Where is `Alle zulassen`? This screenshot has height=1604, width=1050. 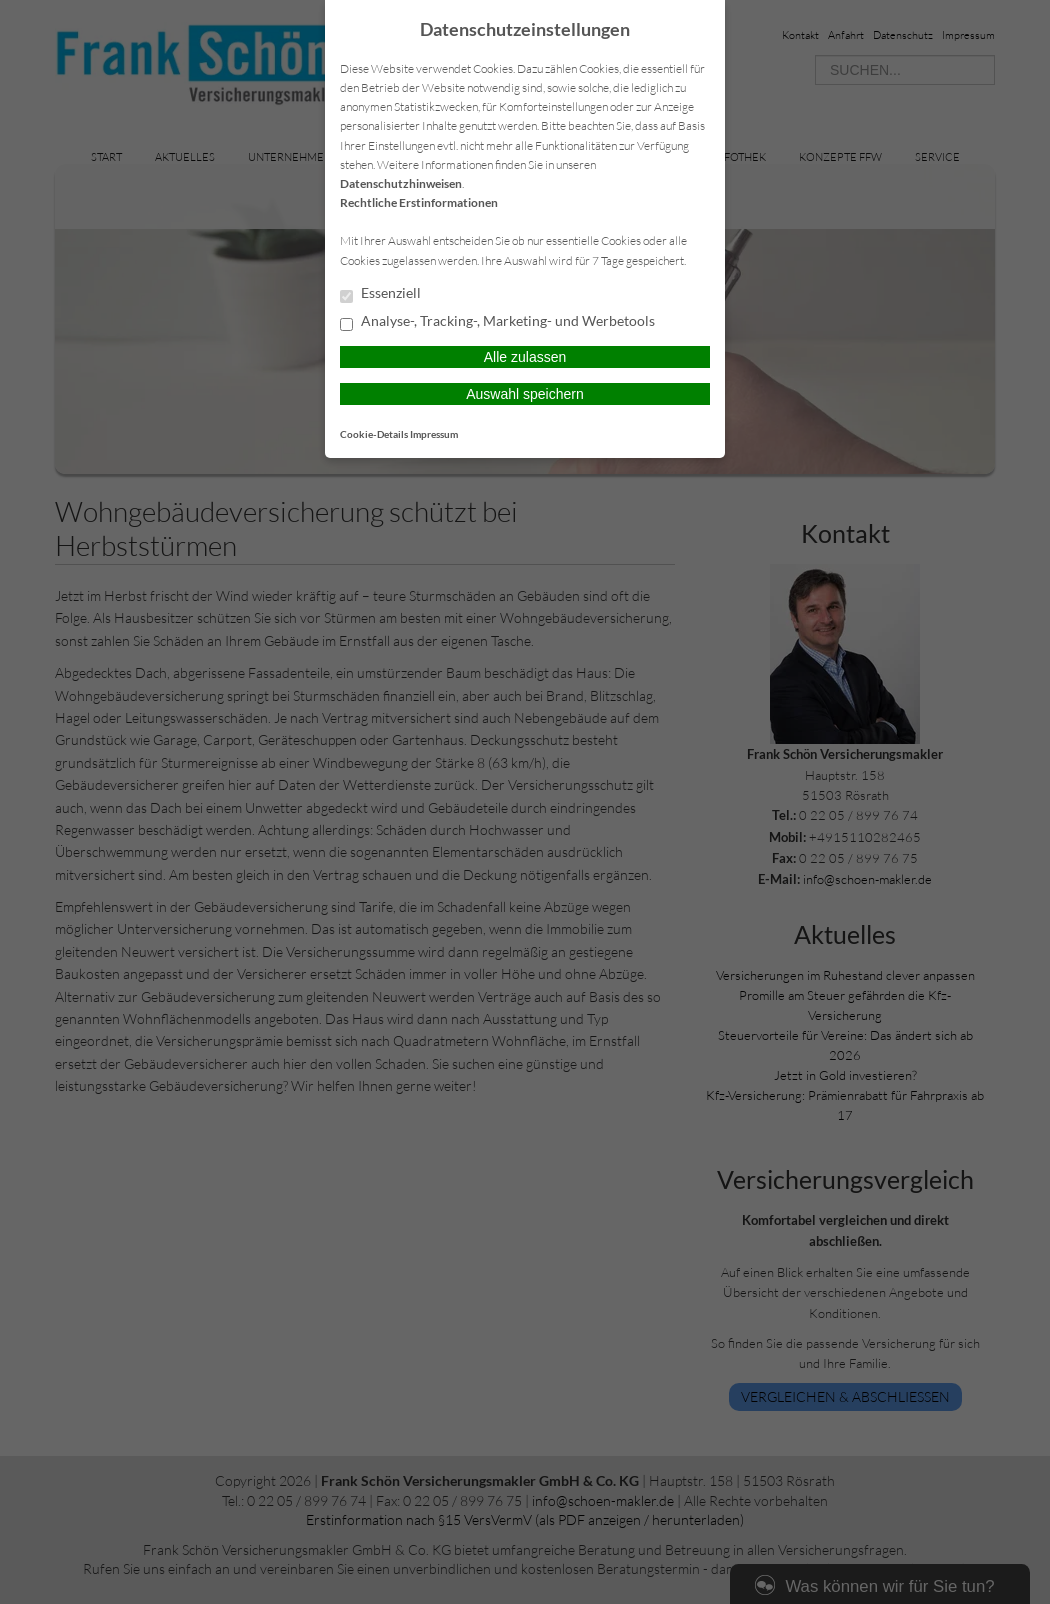 Alle zulassen is located at coordinates (525, 357).